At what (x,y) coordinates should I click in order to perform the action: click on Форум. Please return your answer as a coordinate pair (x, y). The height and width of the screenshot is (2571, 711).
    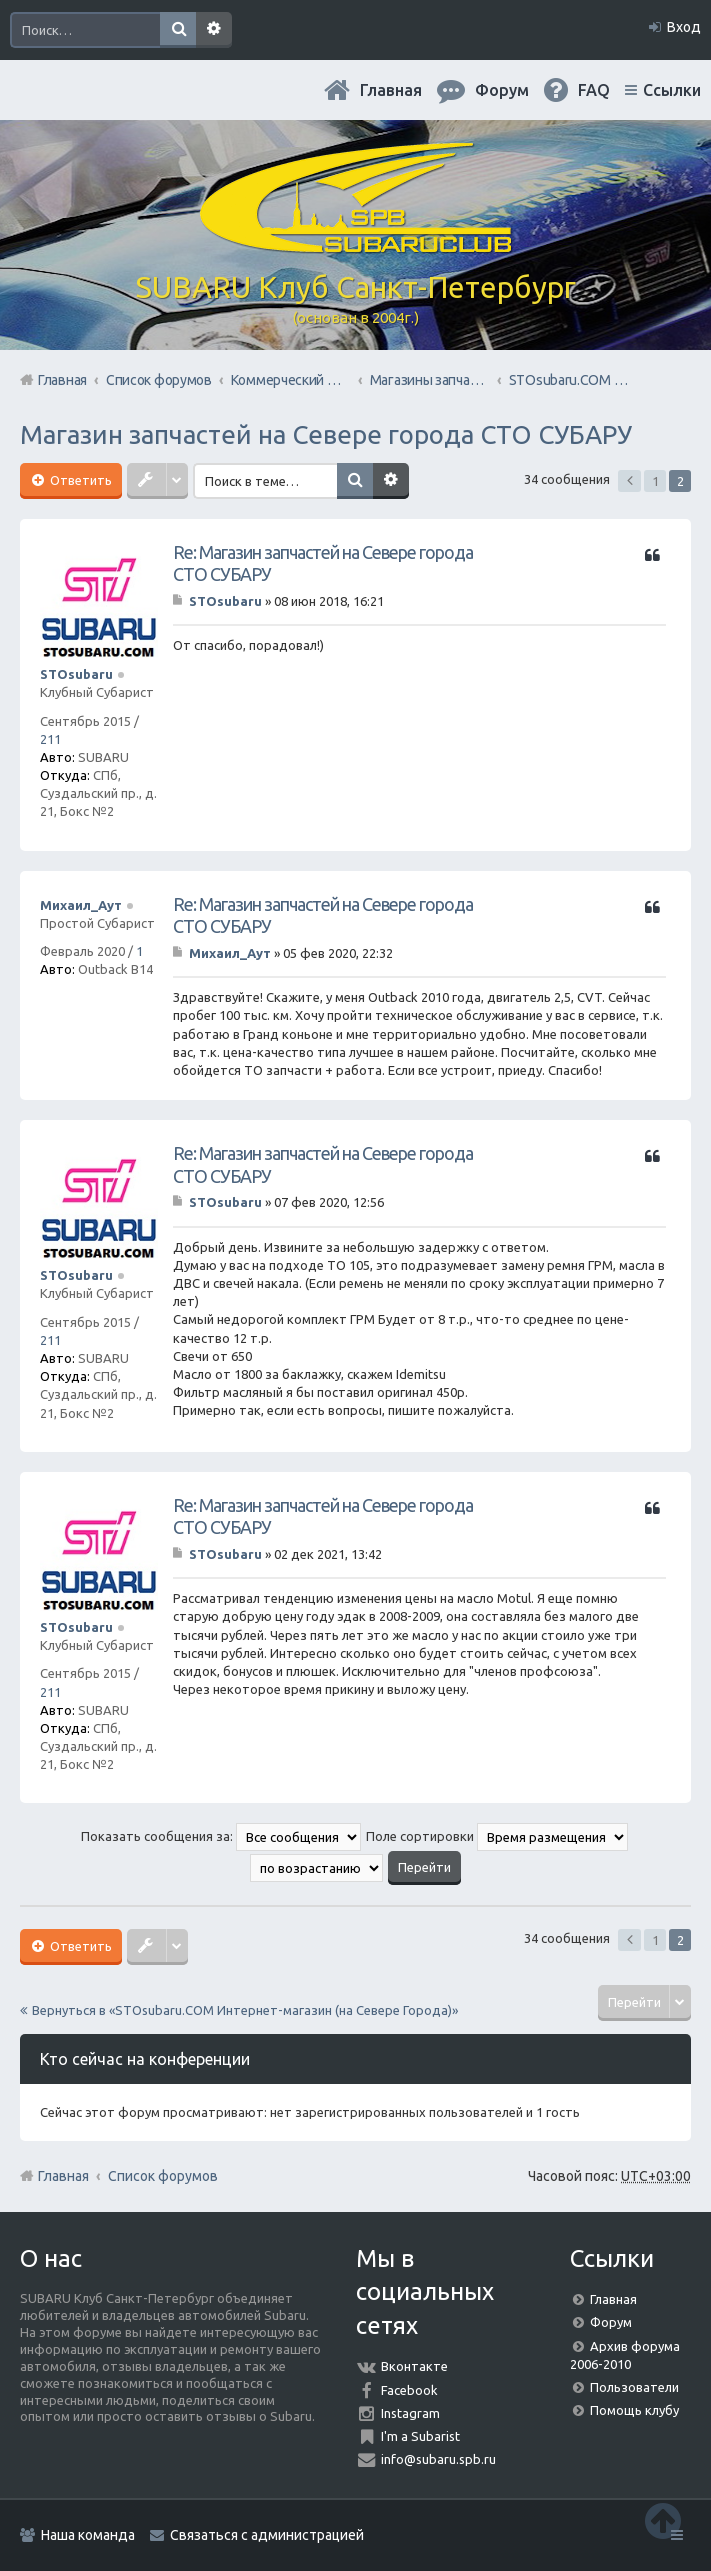
    Looking at the image, I should click on (611, 2322).